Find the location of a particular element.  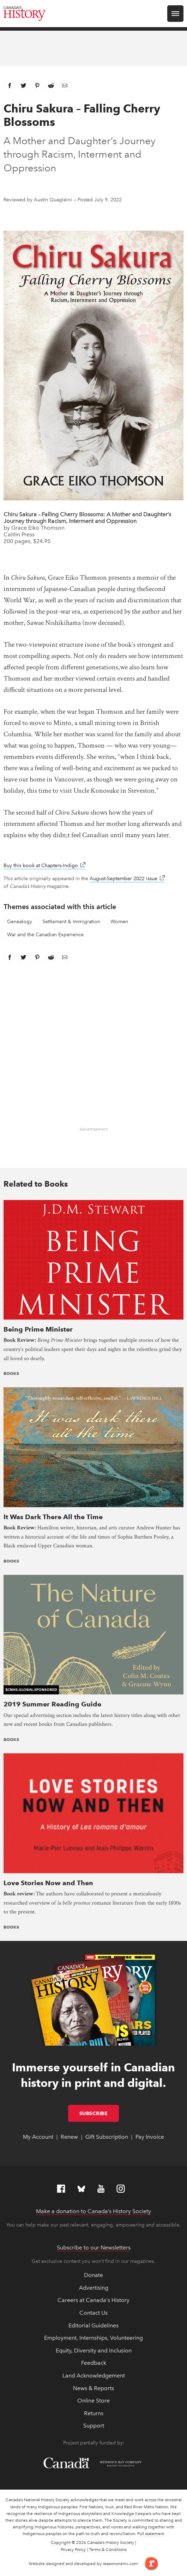

Full statement is located at coordinates (150, 2533).